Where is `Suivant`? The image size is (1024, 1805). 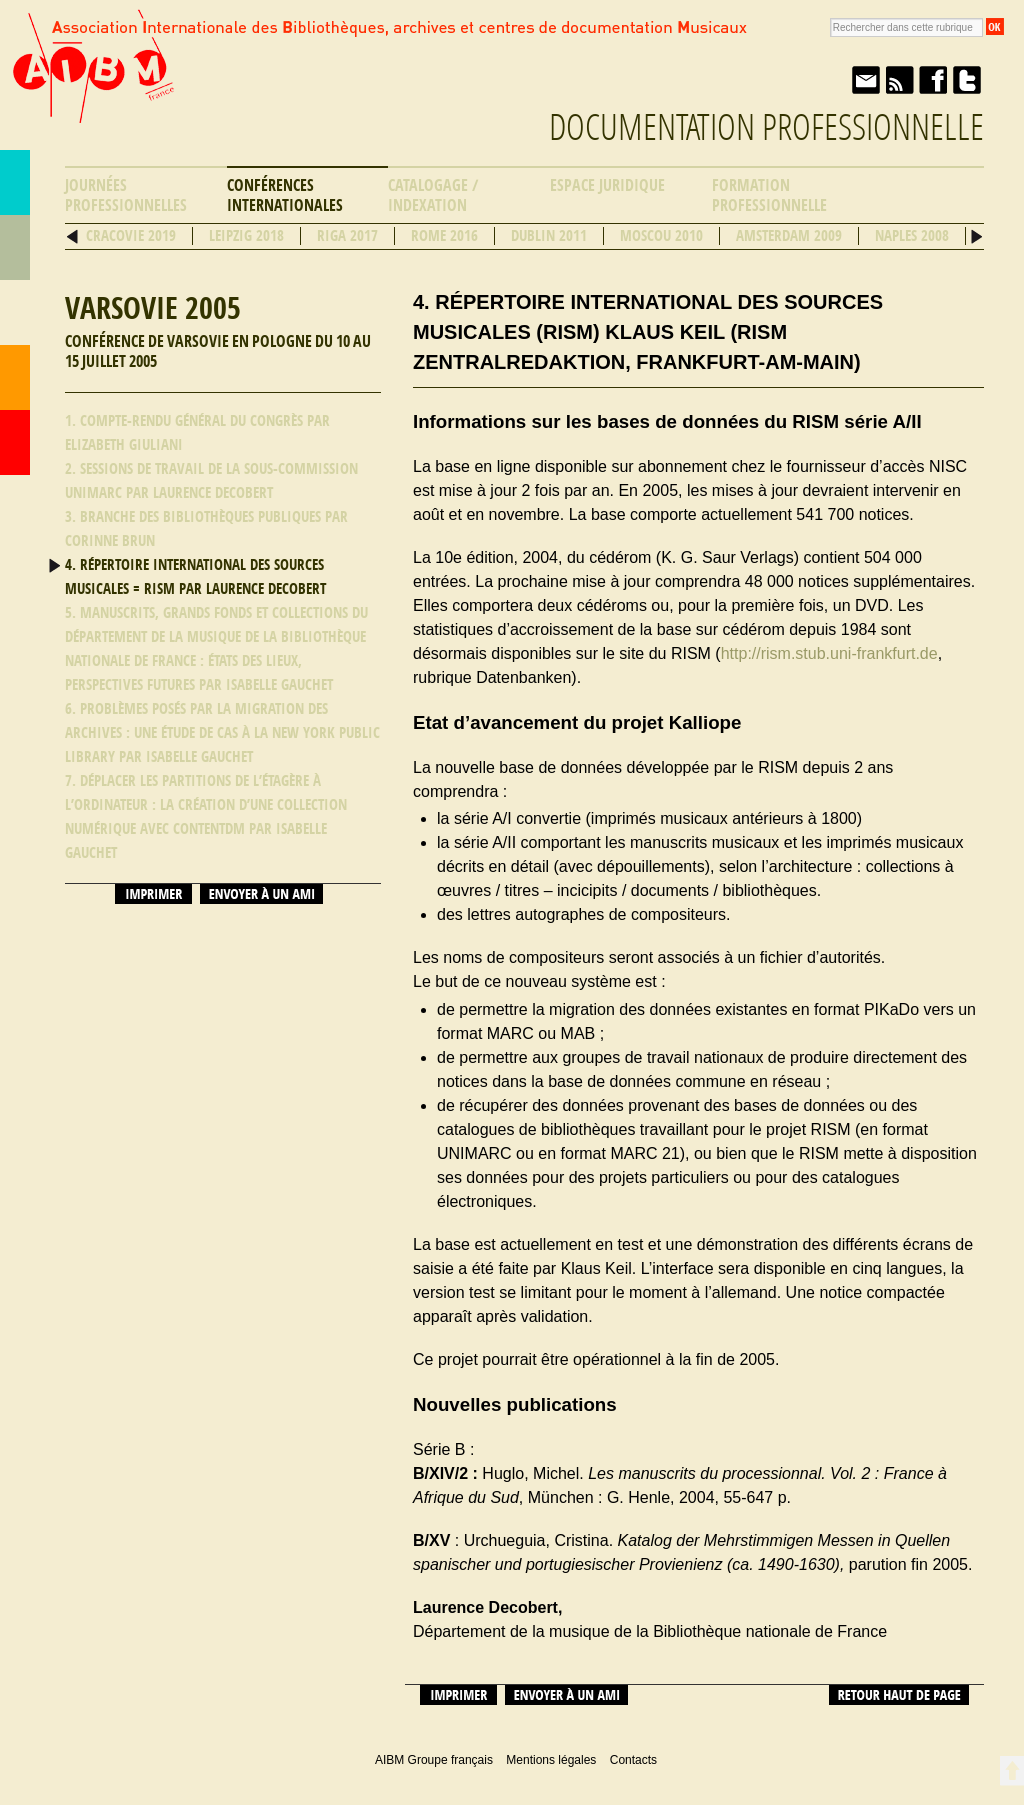
Suivant is located at coordinates (976, 236).